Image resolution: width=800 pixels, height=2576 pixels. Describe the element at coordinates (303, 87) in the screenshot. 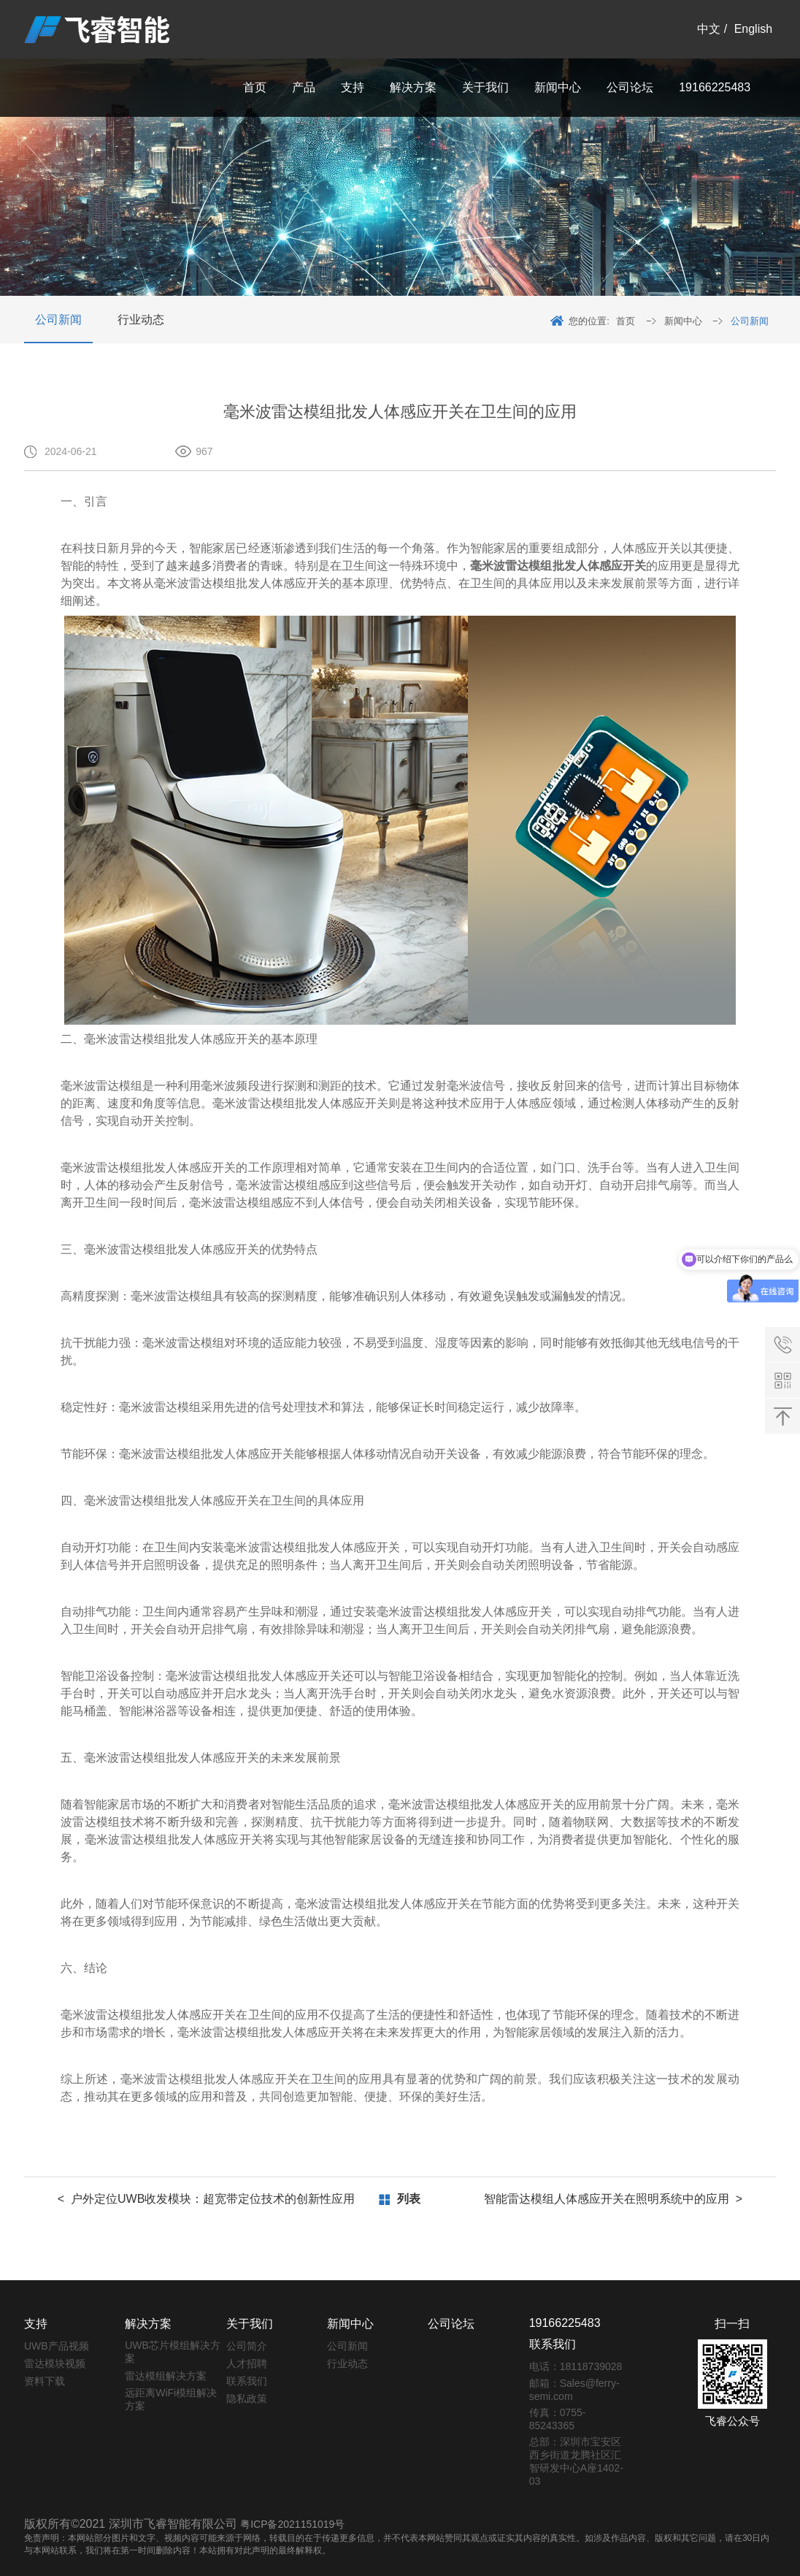

I see `产品` at that location.